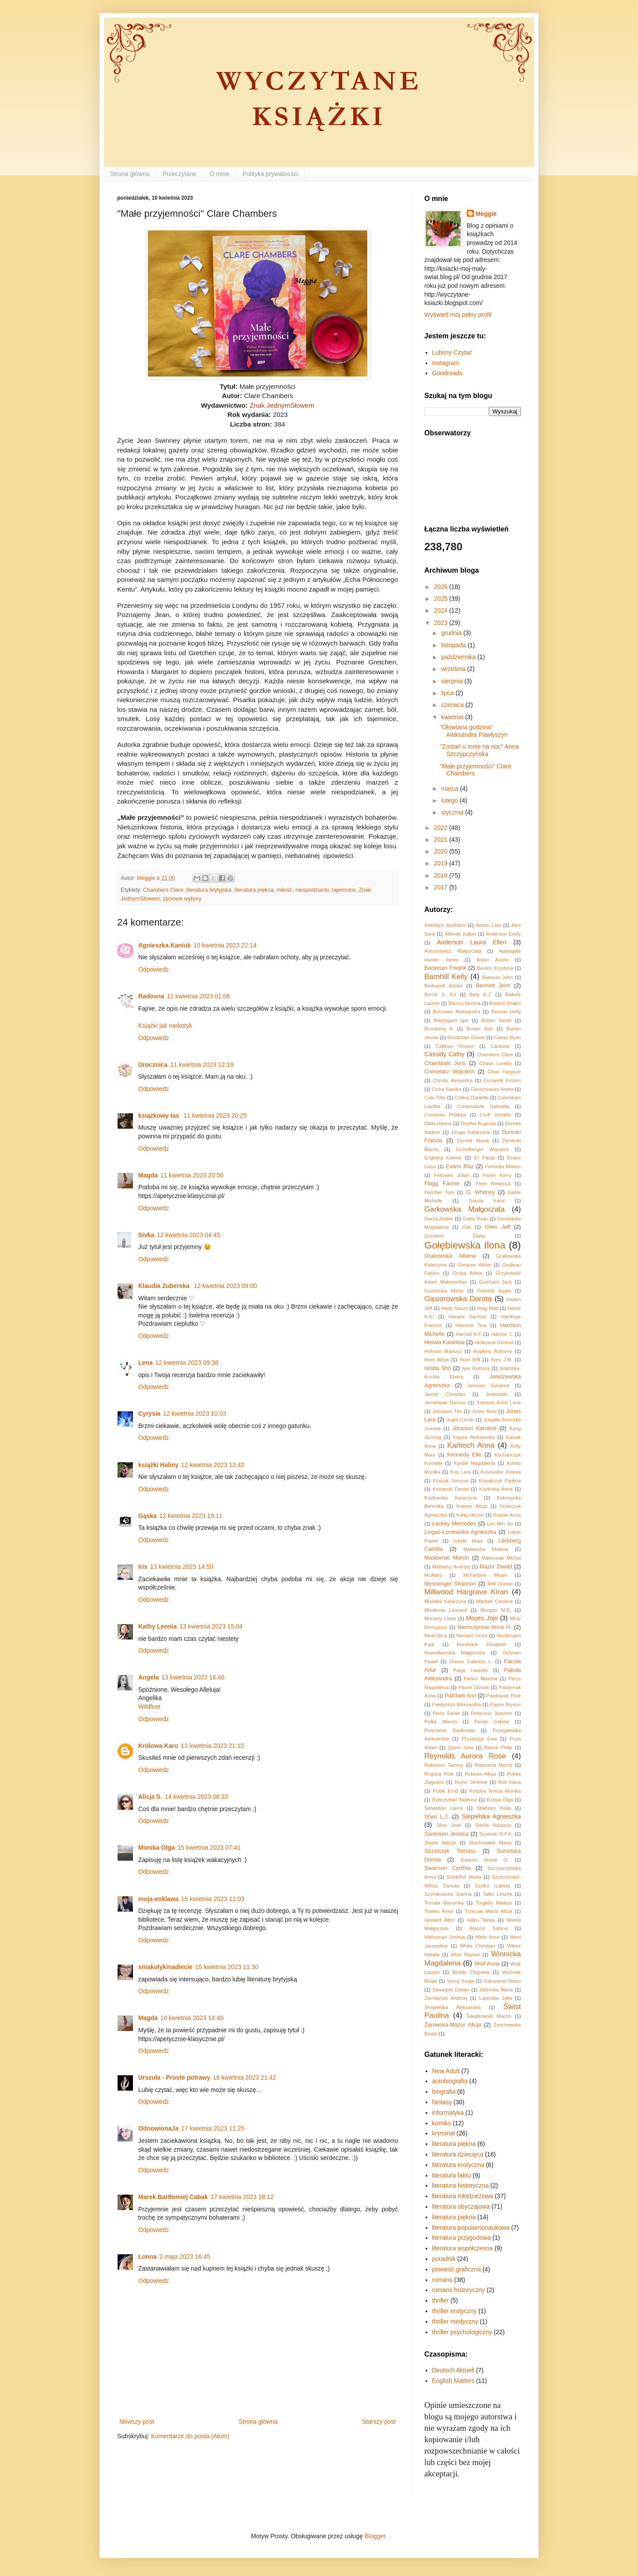 The width and height of the screenshot is (638, 2576). I want to click on Mathiasz Andrzej, so click(451, 1566).